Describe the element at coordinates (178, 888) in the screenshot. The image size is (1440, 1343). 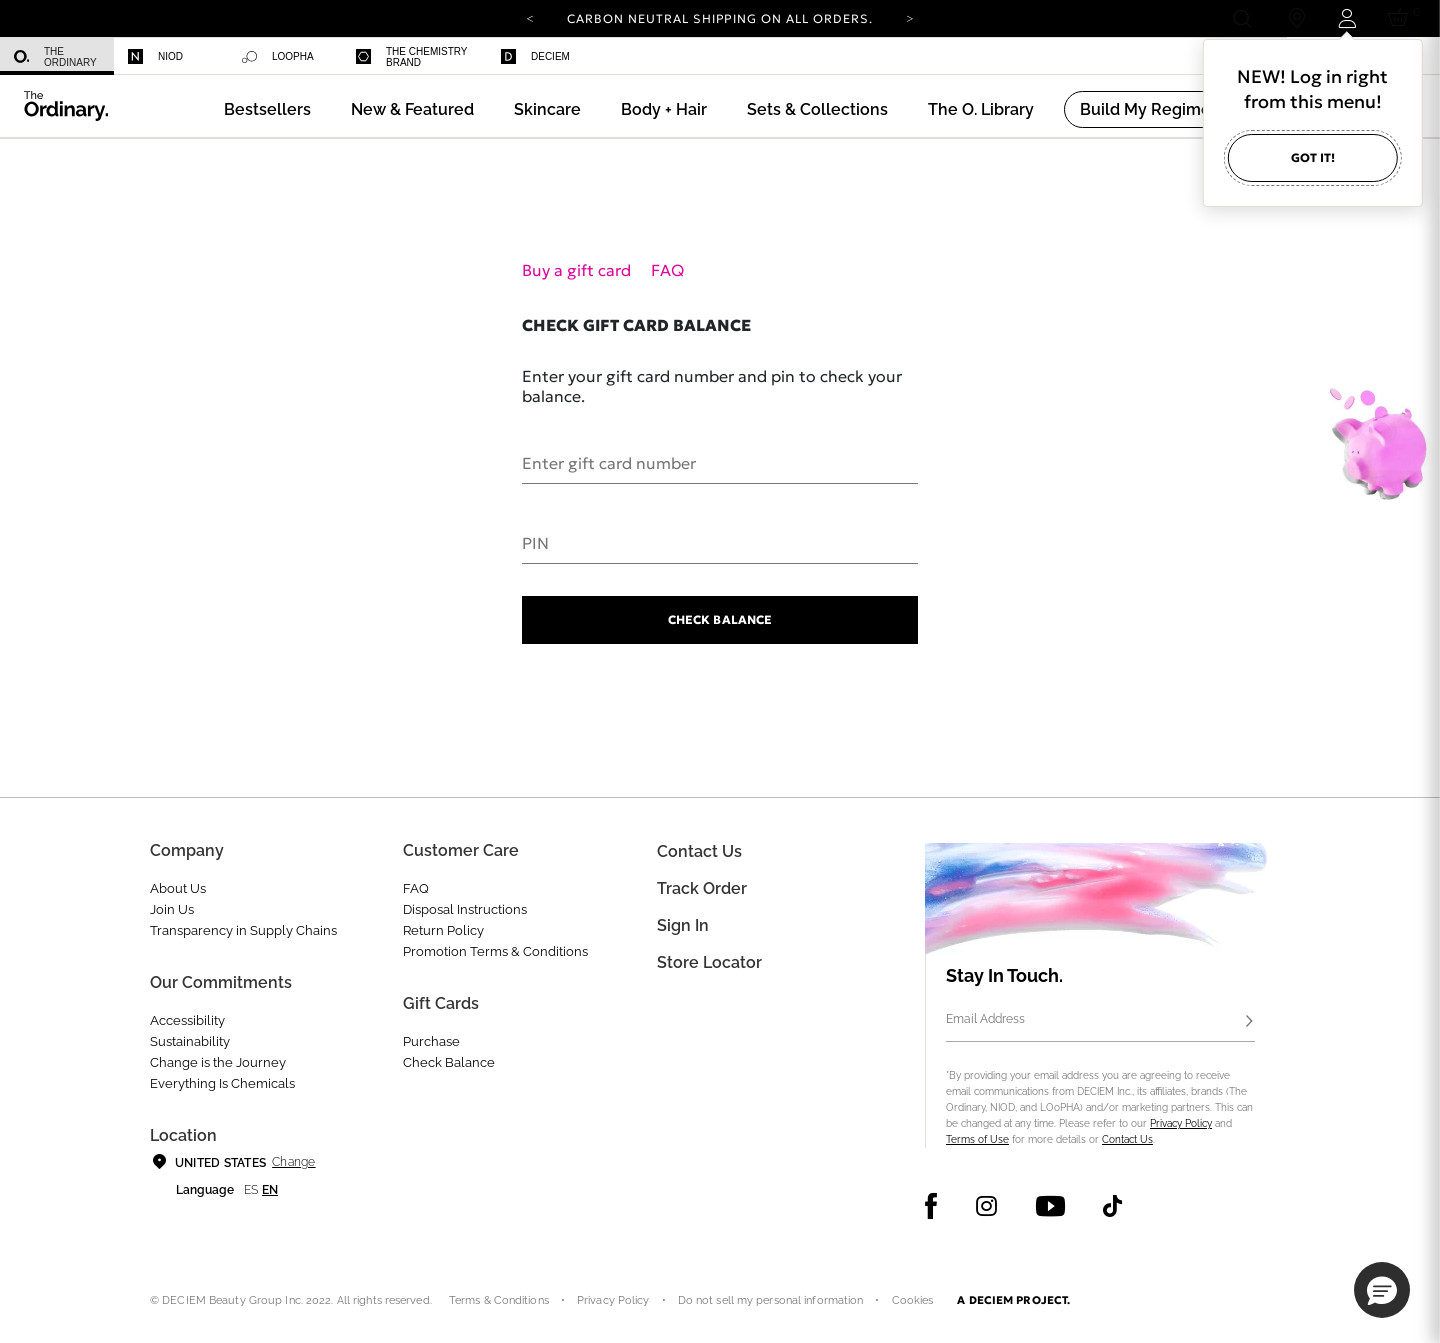
I see `About Us` at that location.